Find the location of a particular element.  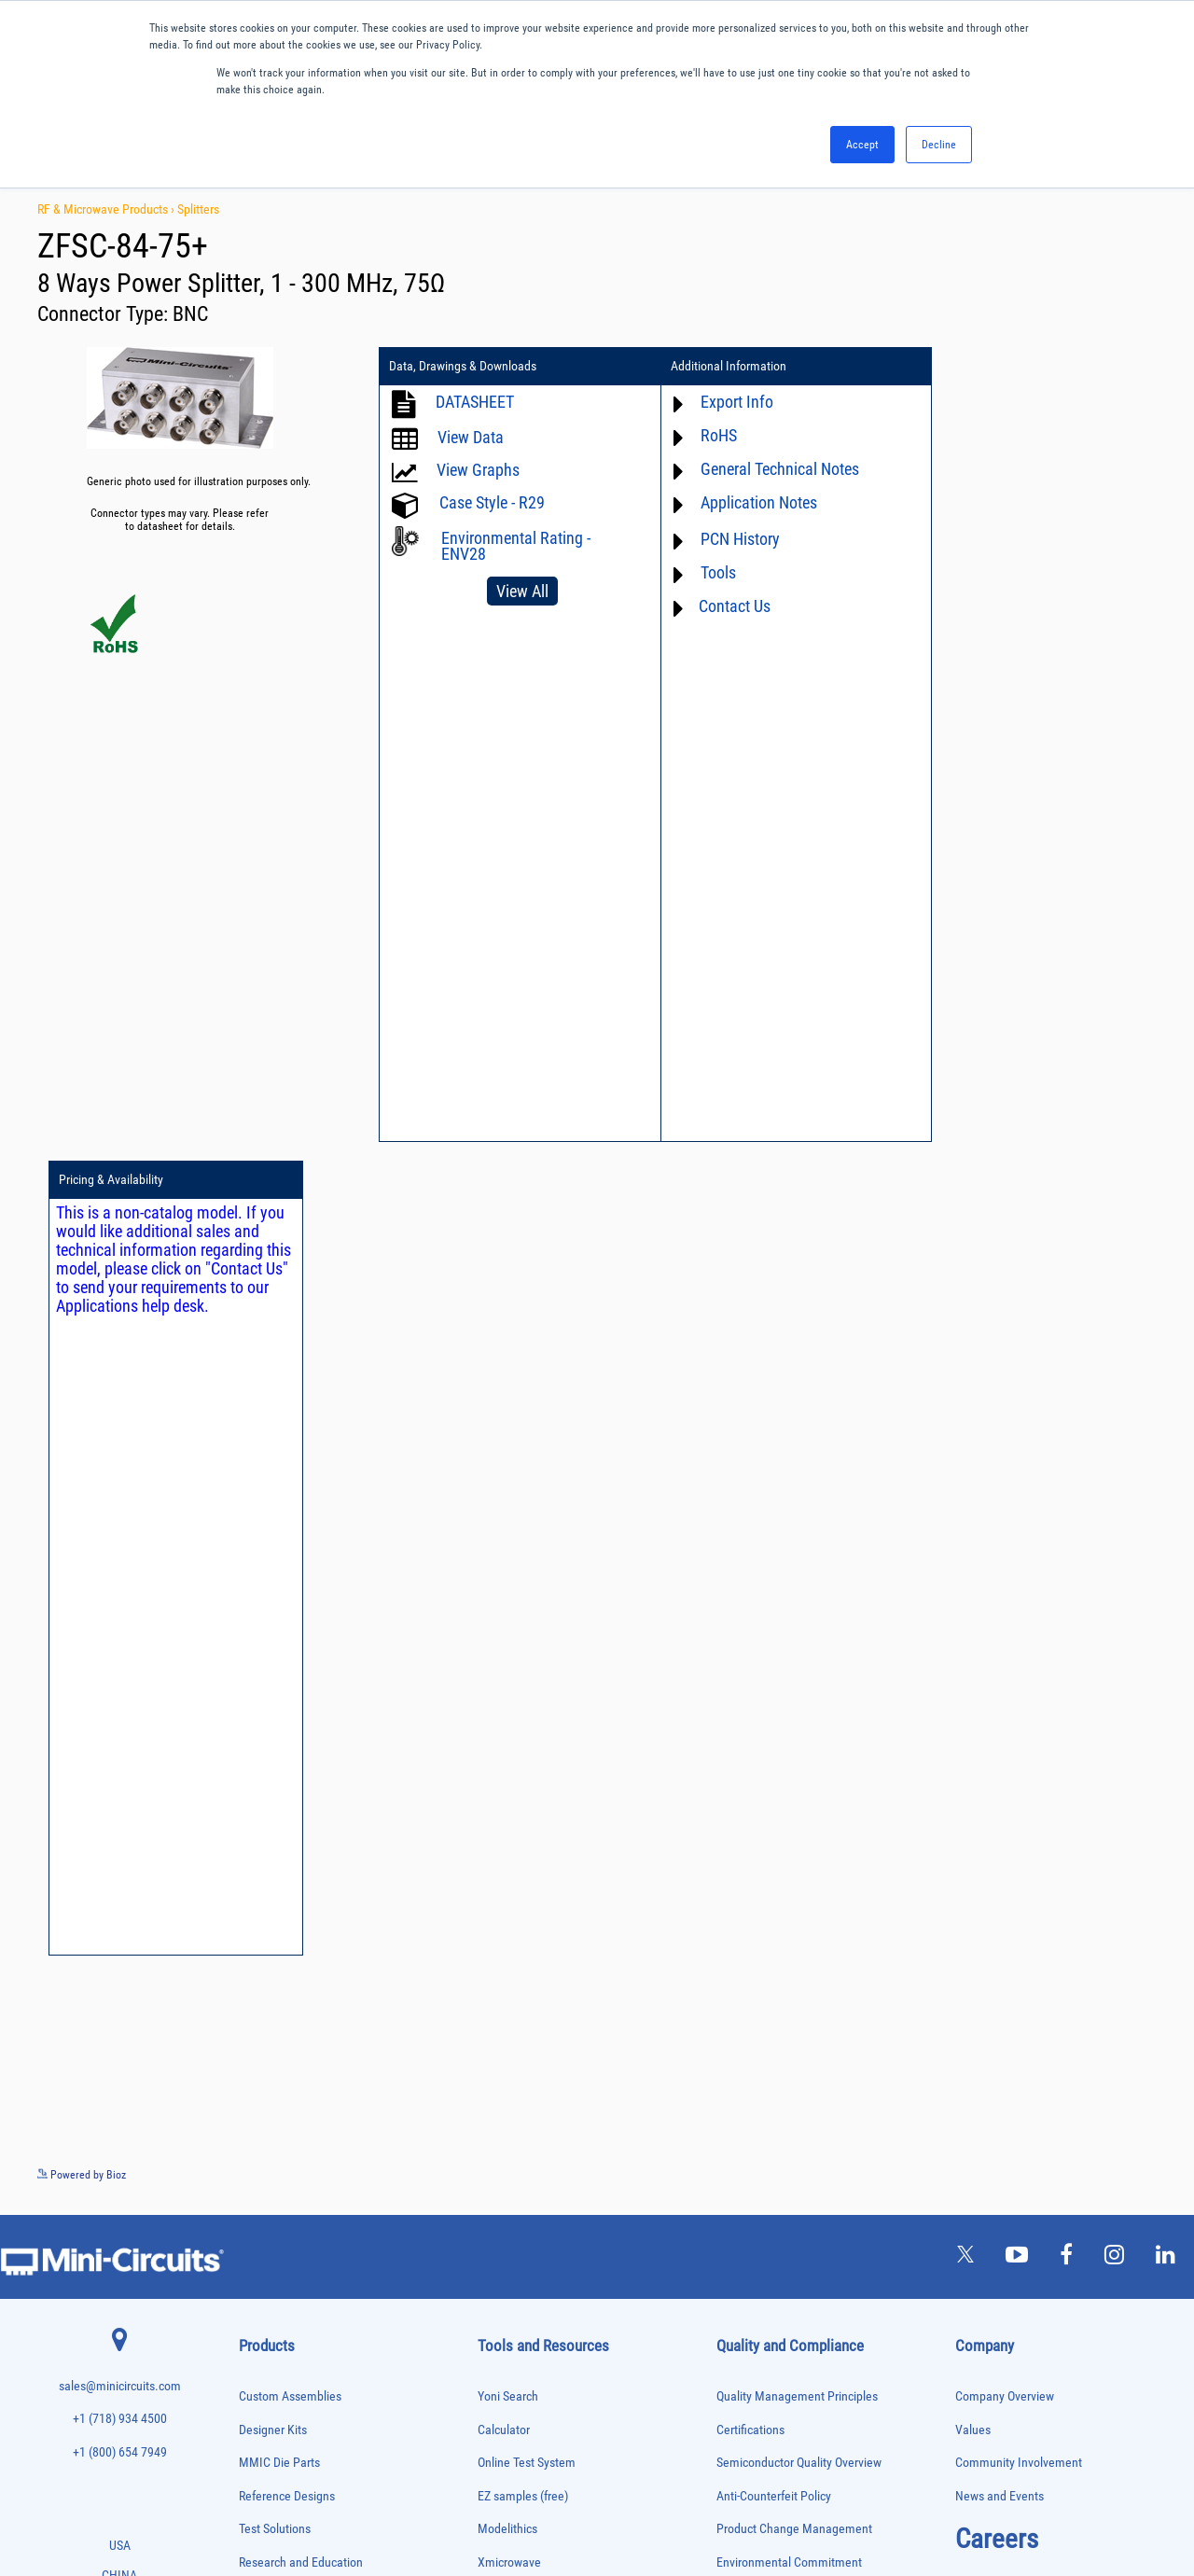

Tools is located at coordinates (709, 572).